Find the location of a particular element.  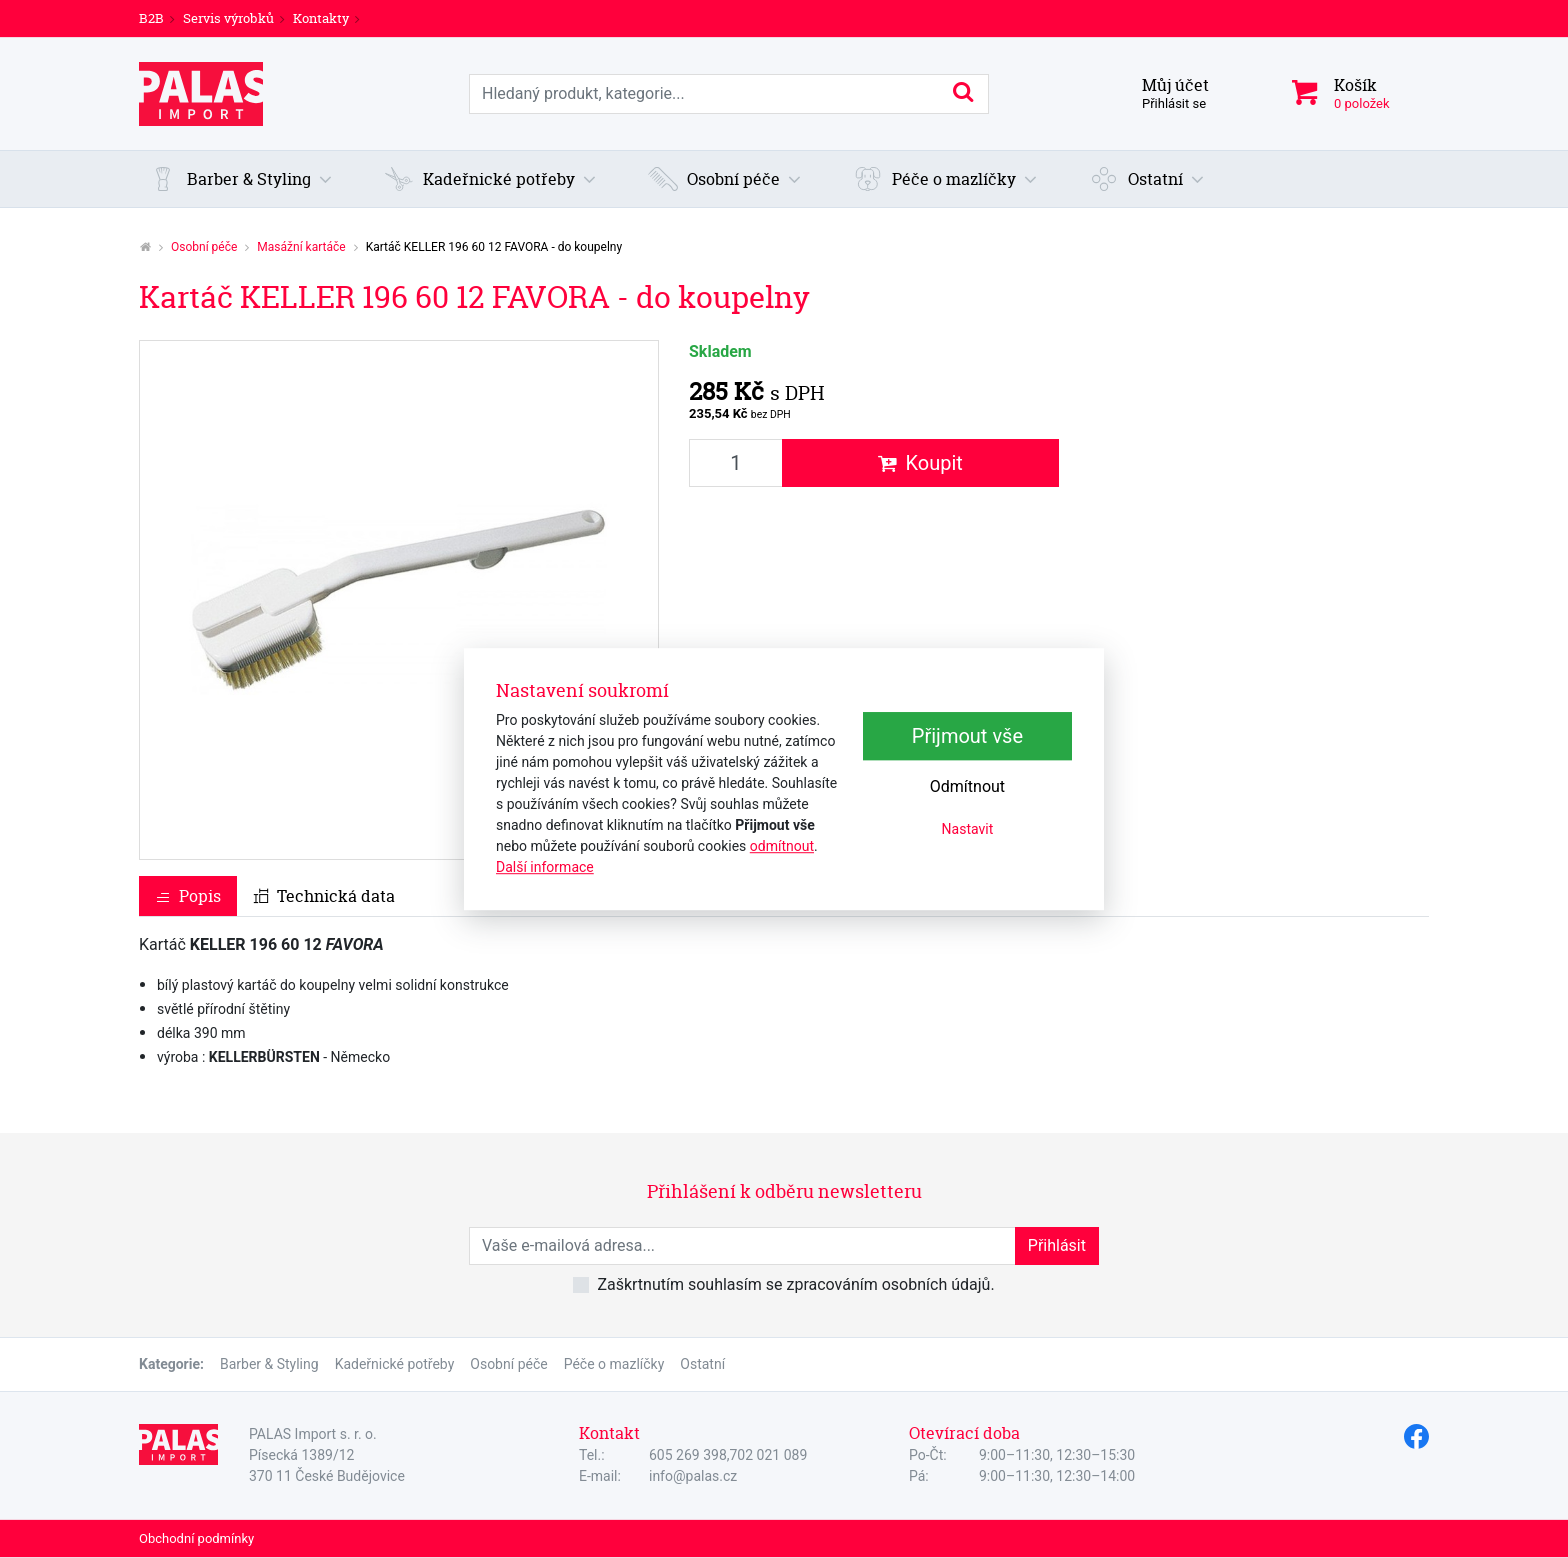

Osobní péče is located at coordinates (204, 247).